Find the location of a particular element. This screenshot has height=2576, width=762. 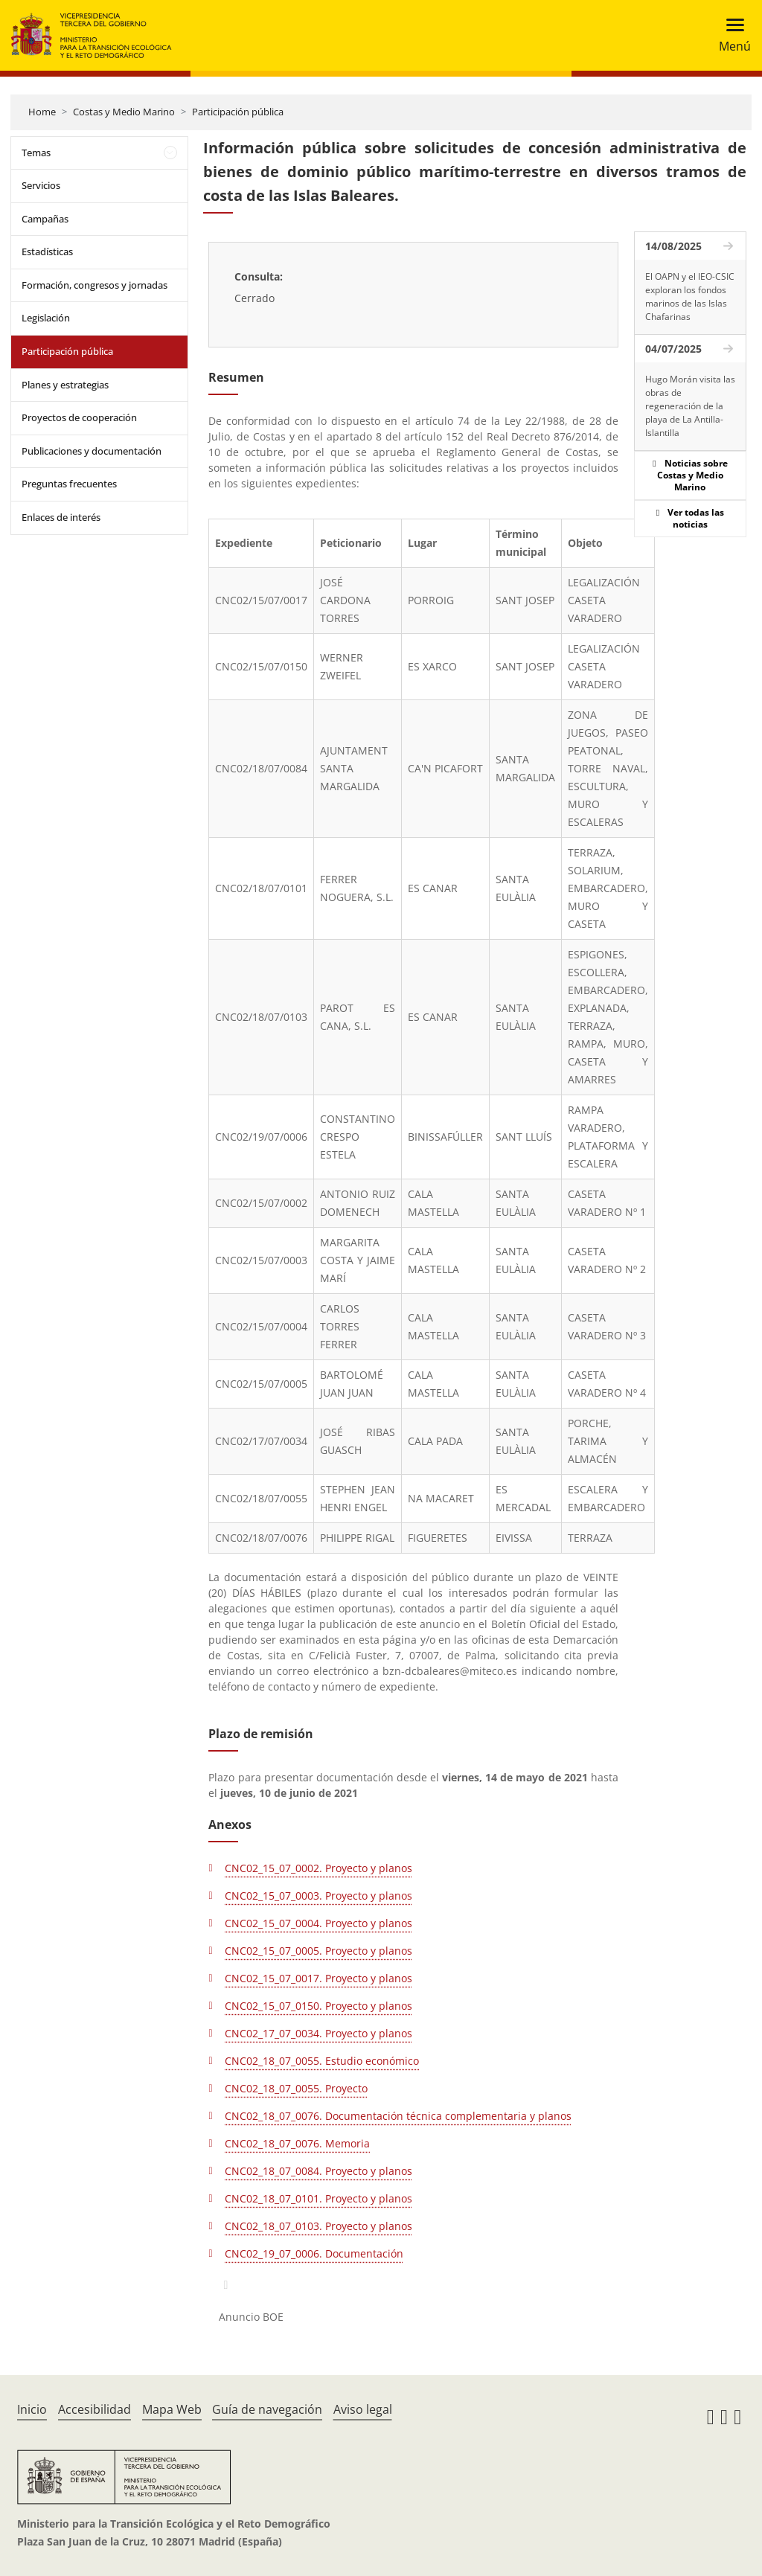

CNC02_19_07_0006. Documentación is located at coordinates (314, 2253).